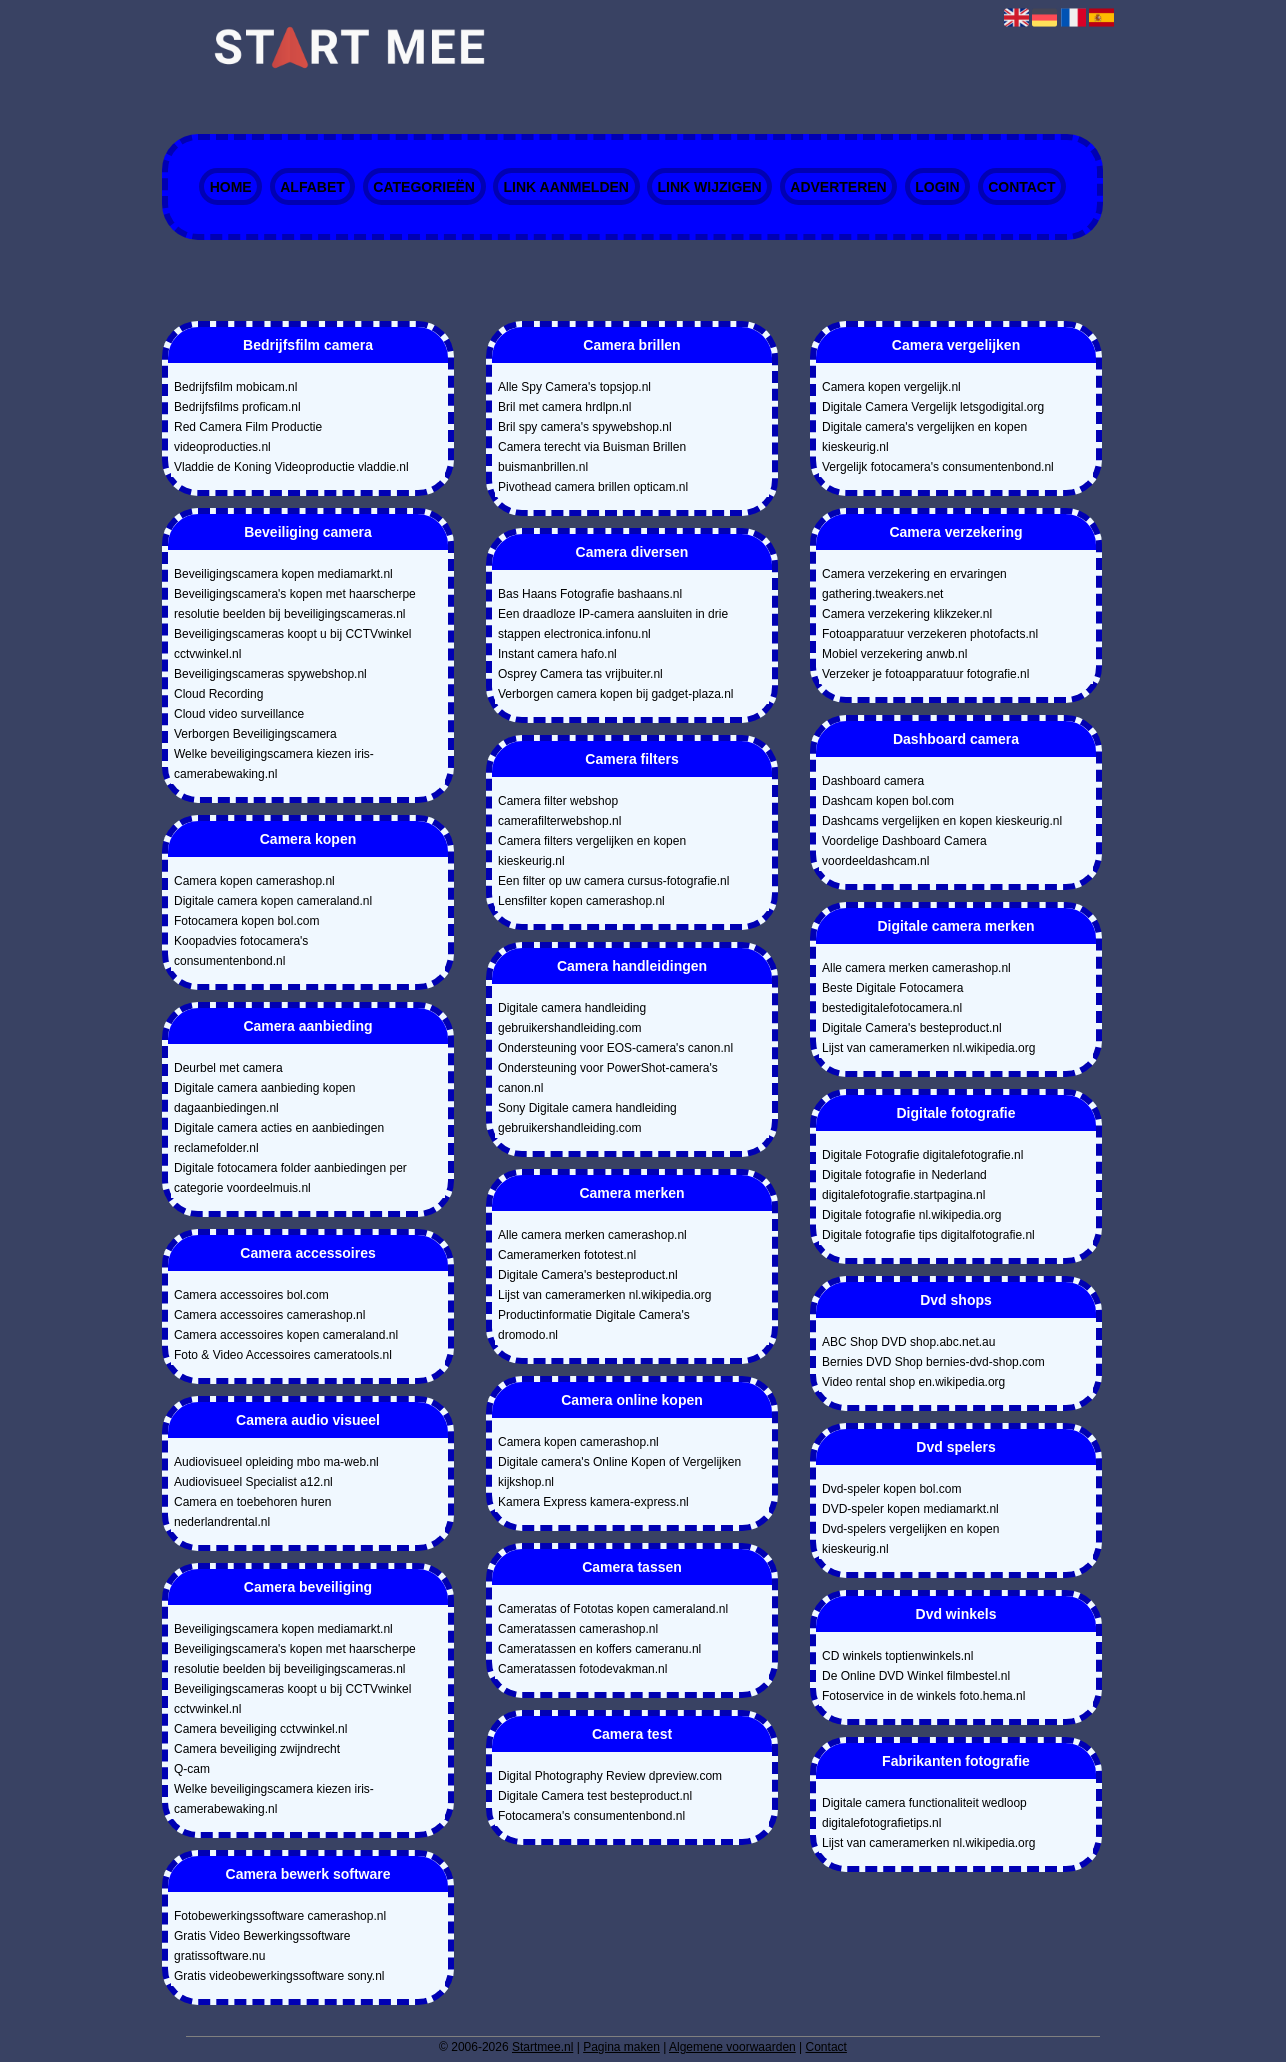 This screenshot has width=1286, height=2062. I want to click on CD winkels toptienwinkels.nl, so click(897, 1656).